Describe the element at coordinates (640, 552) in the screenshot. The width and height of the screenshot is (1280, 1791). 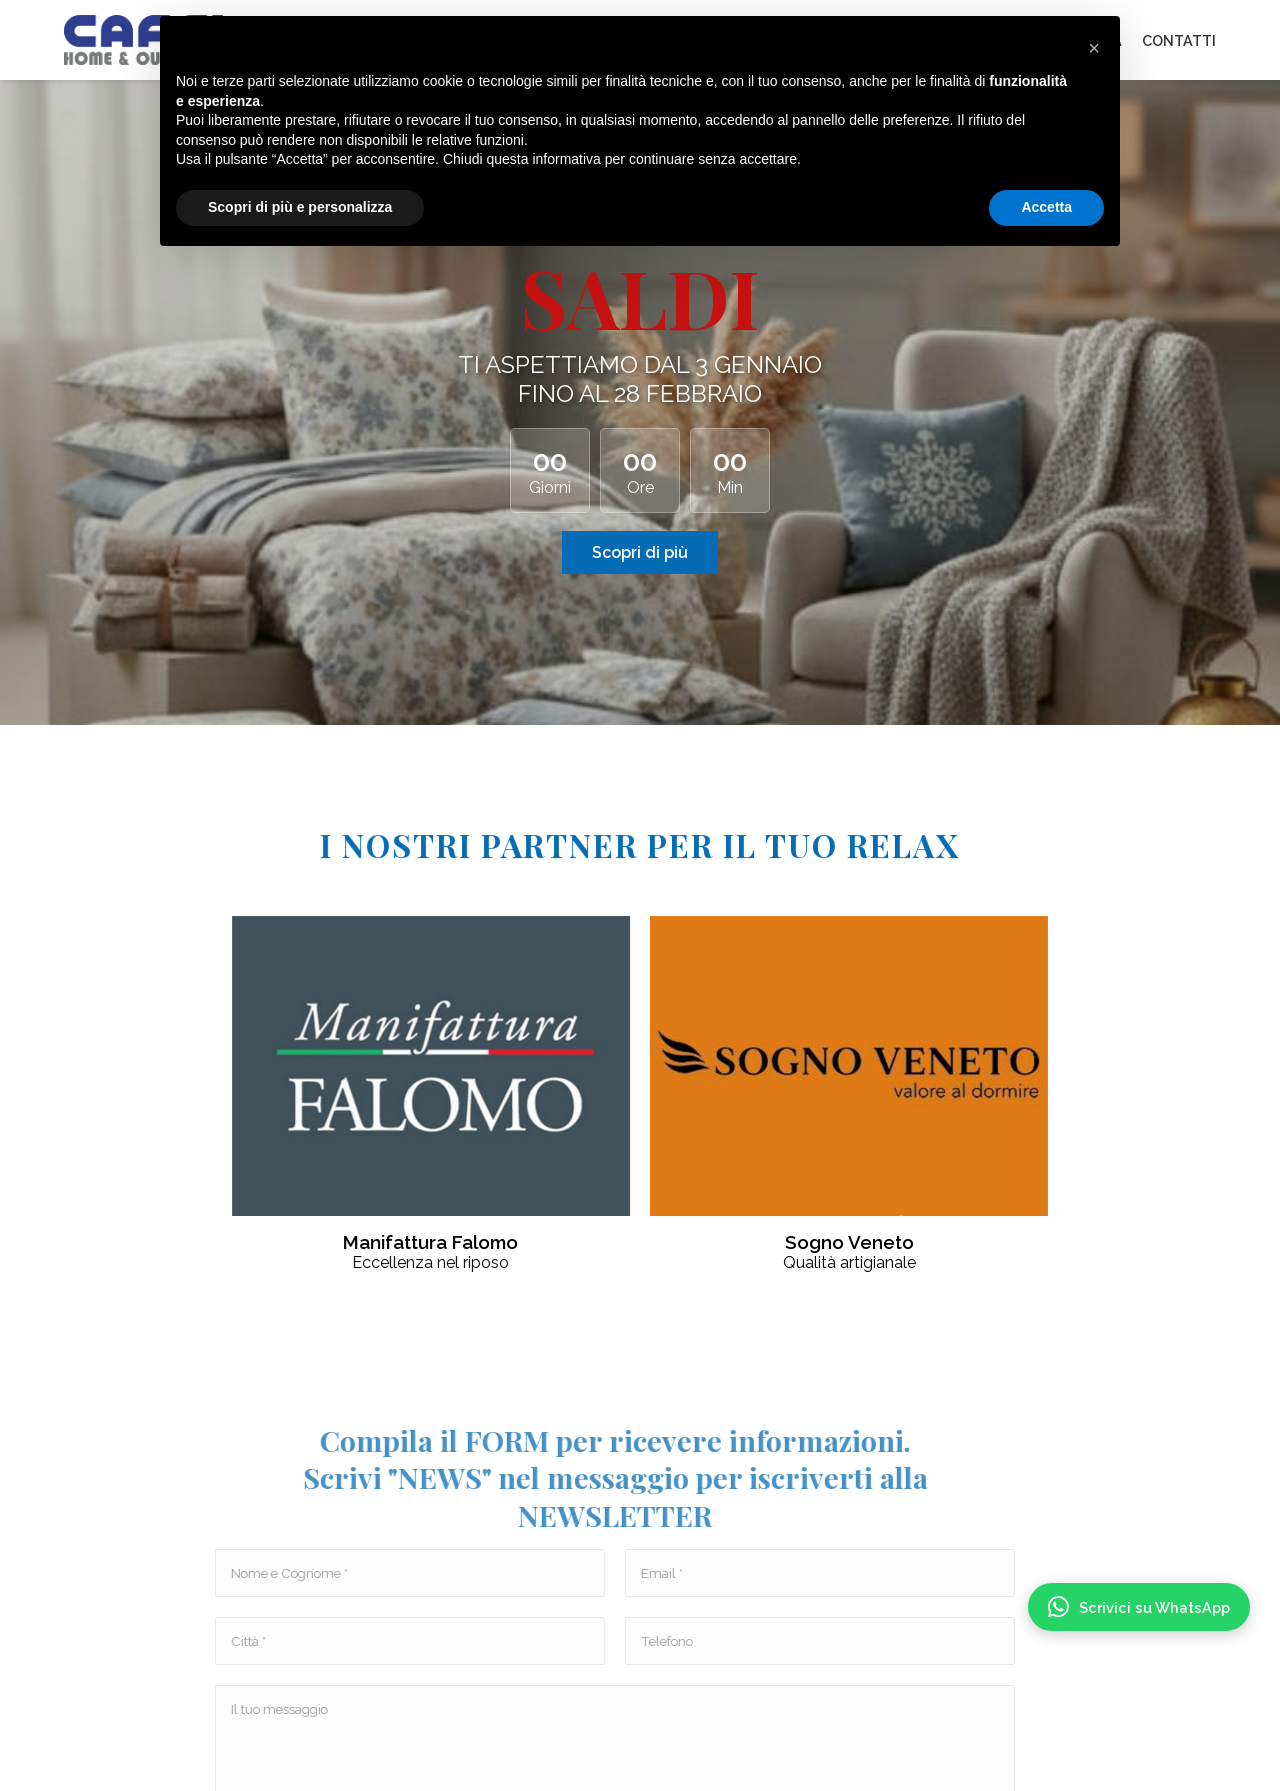
I see `Scopri di più` at that location.